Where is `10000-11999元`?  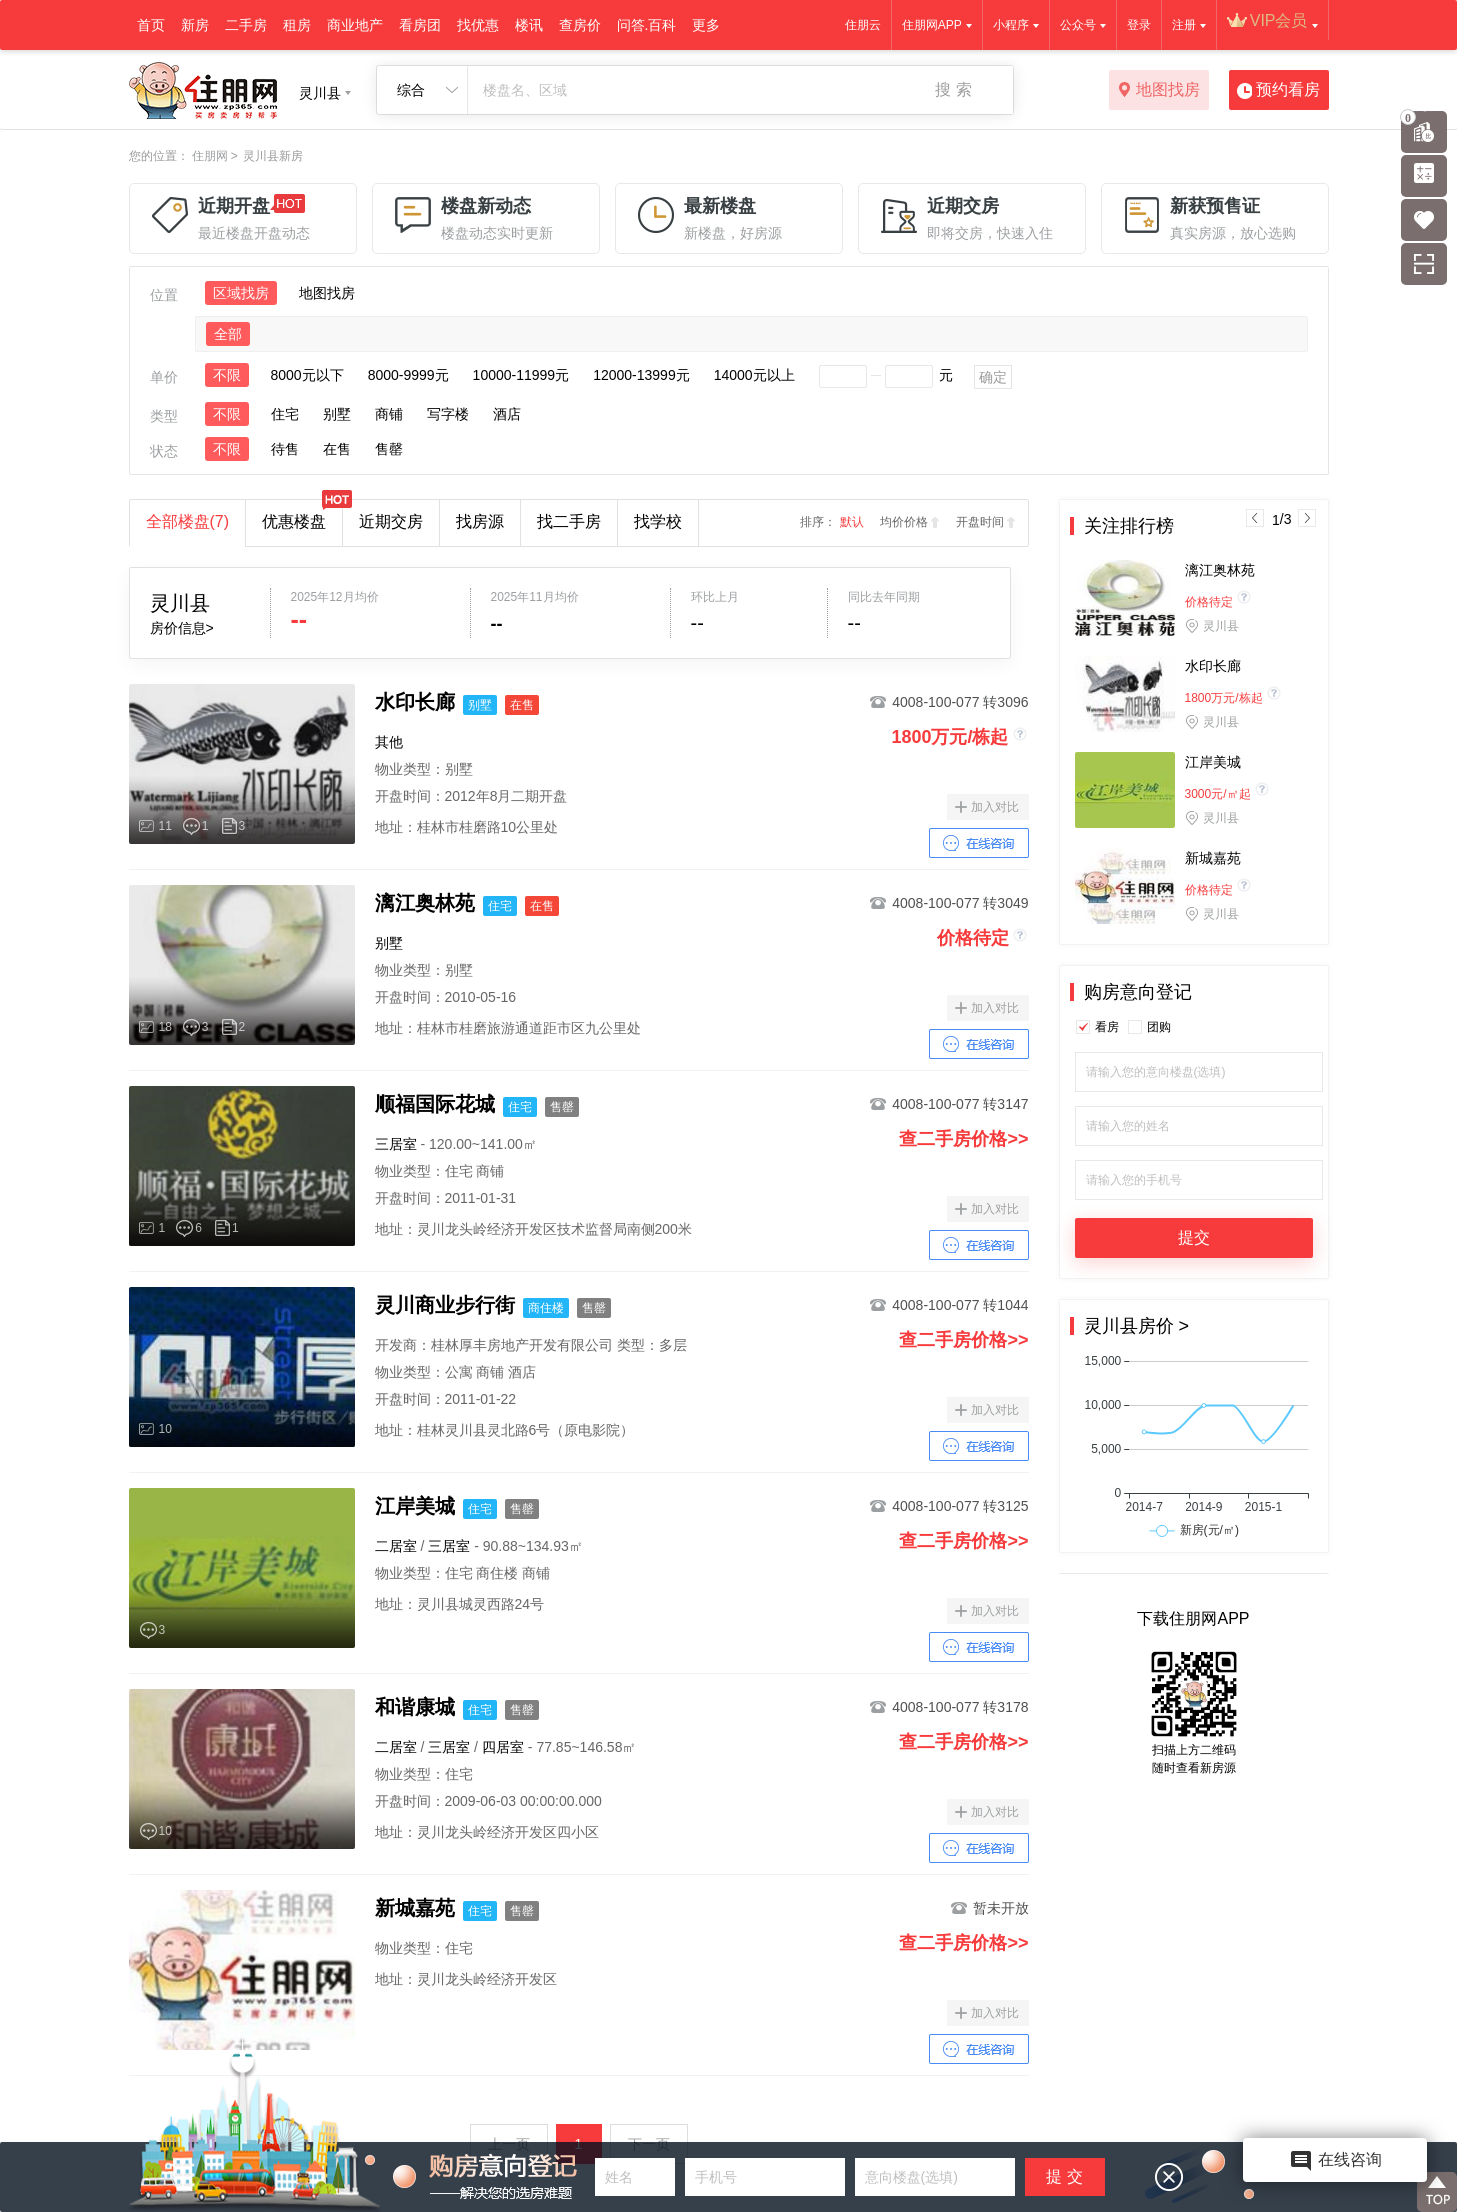 10000-11999元 is located at coordinates (521, 375).